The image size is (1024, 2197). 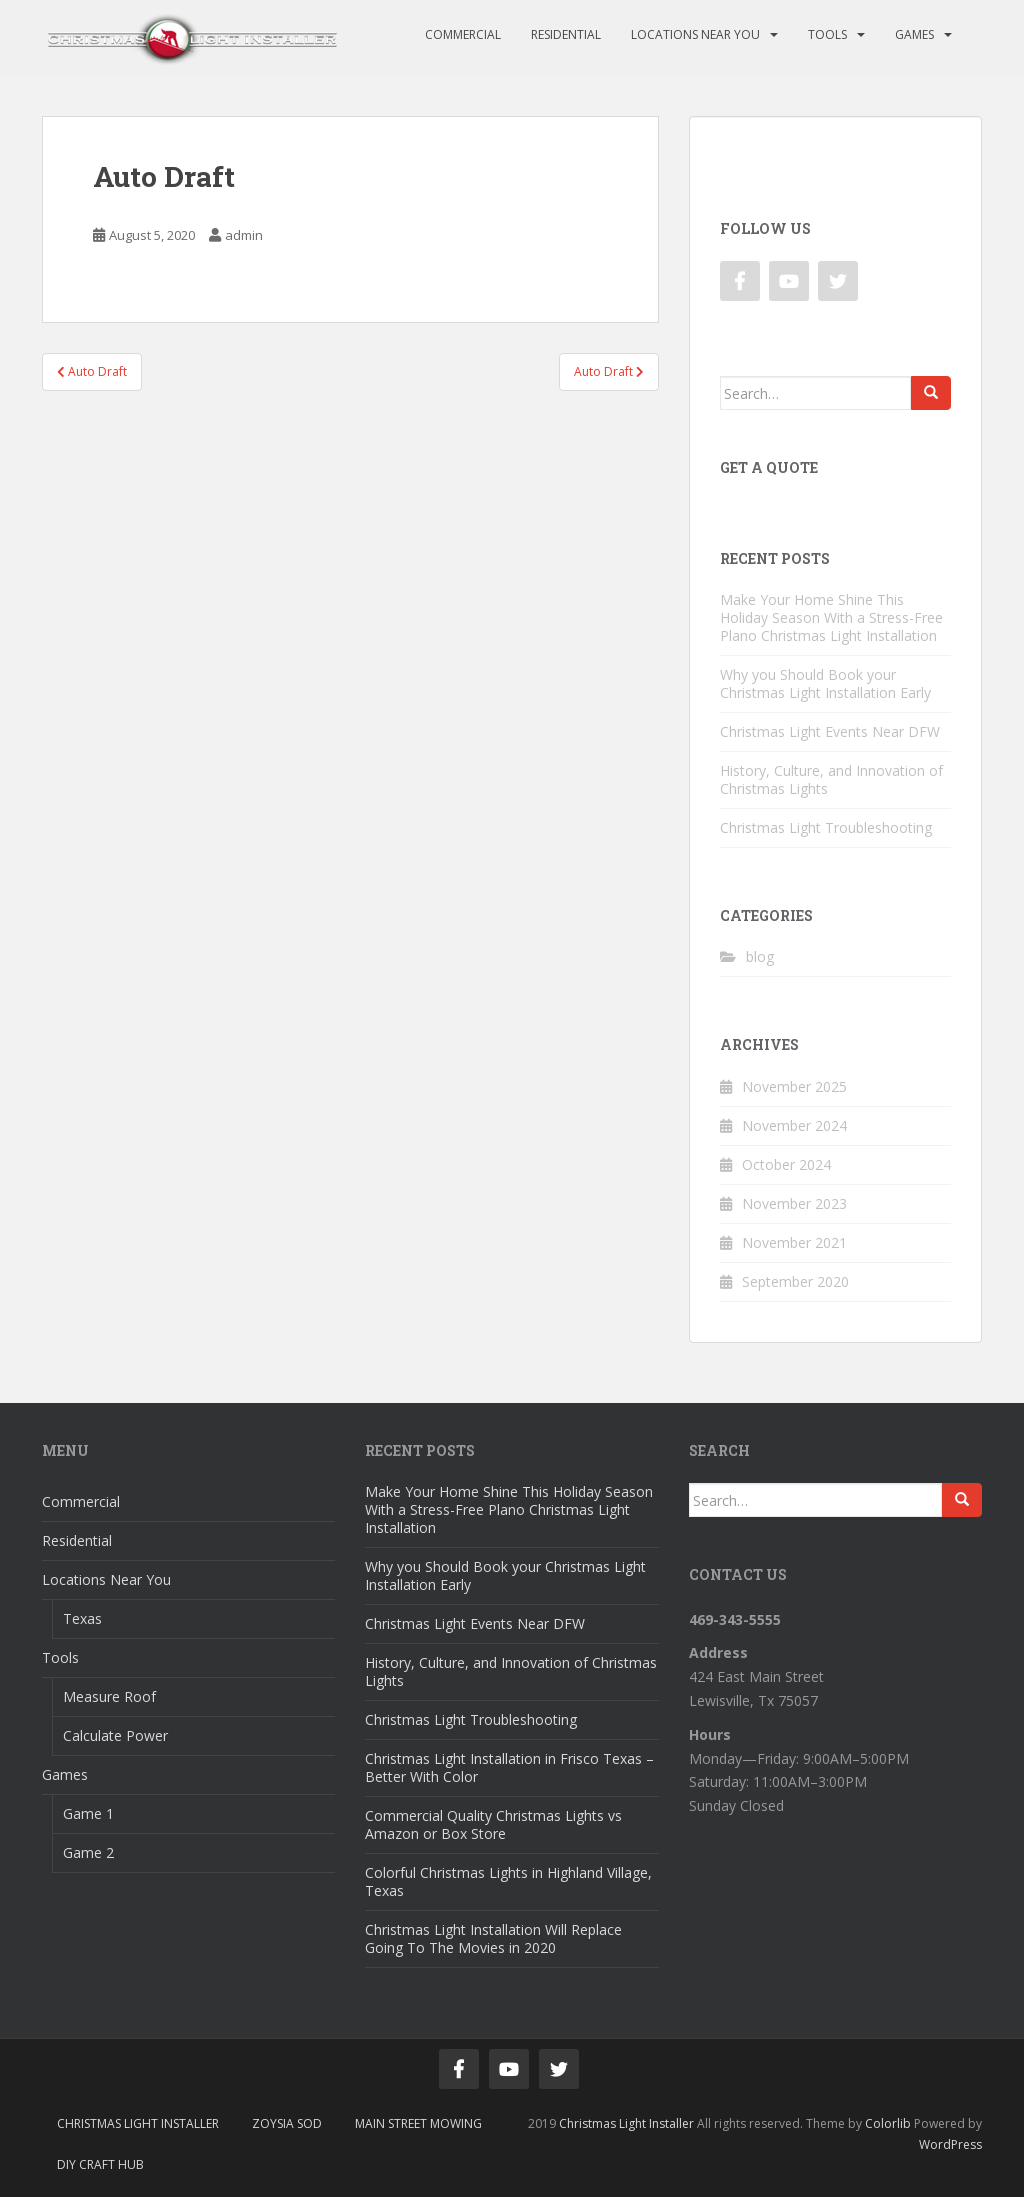 What do you see at coordinates (287, 2123) in the screenshot?
I see `Zoysia Sod` at bounding box center [287, 2123].